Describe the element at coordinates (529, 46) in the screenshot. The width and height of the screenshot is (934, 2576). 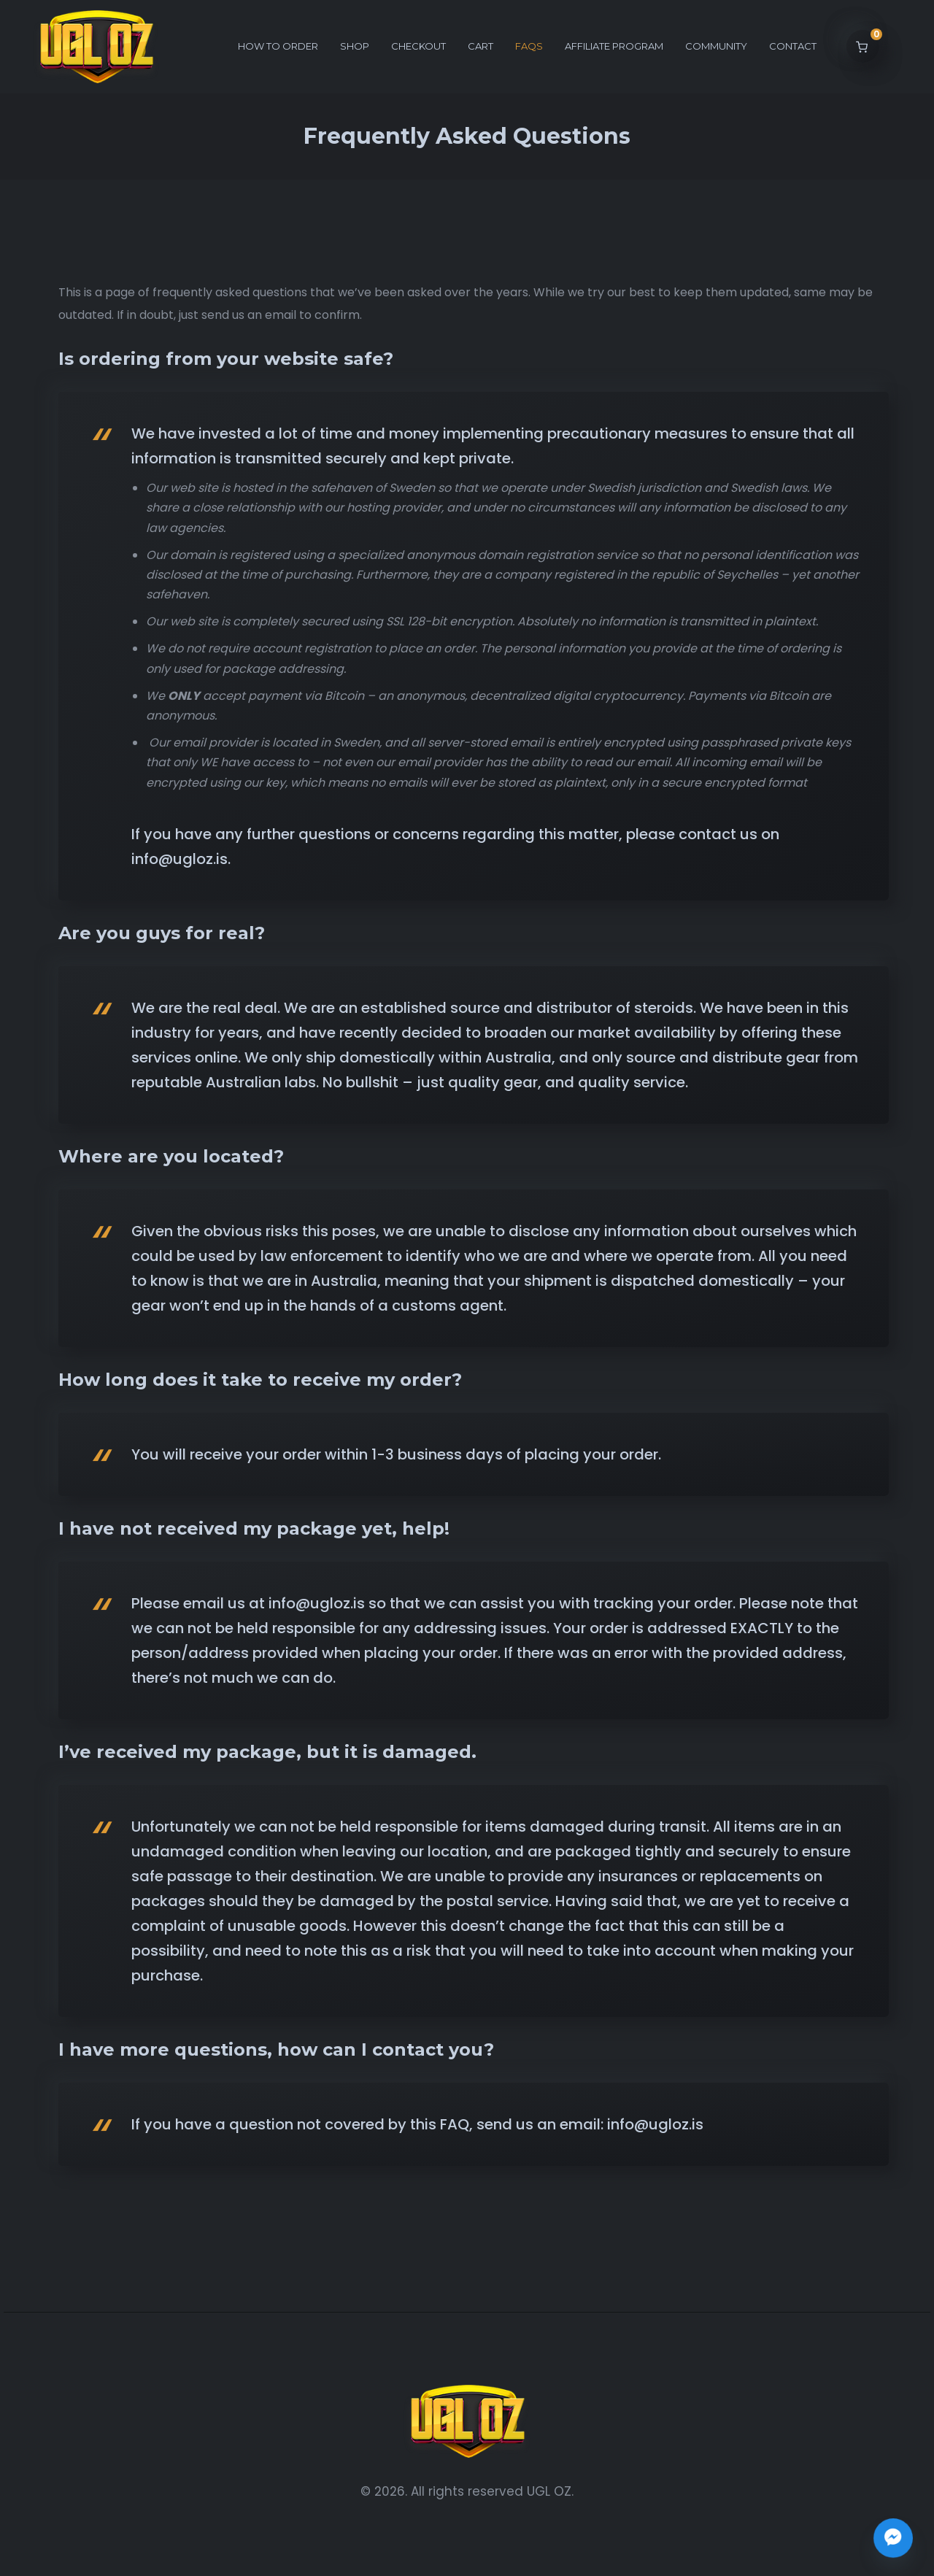
I see `FAQs` at that location.